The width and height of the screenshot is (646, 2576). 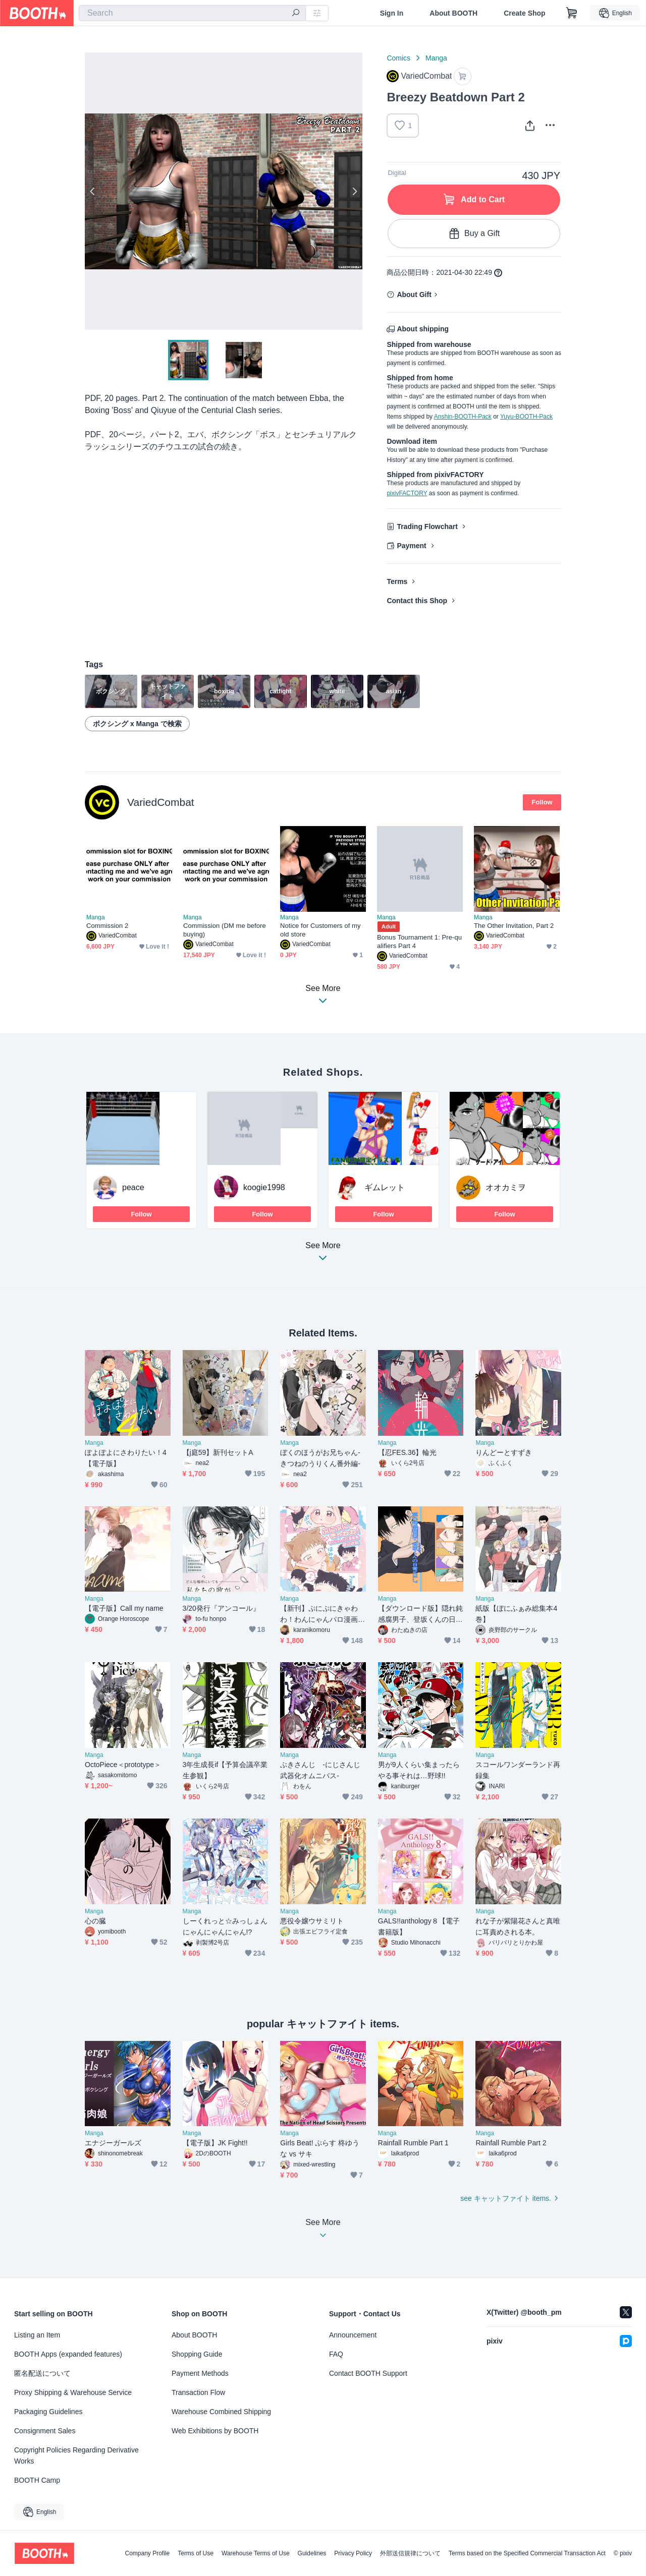 I want to click on Commission 2, so click(x=107, y=925).